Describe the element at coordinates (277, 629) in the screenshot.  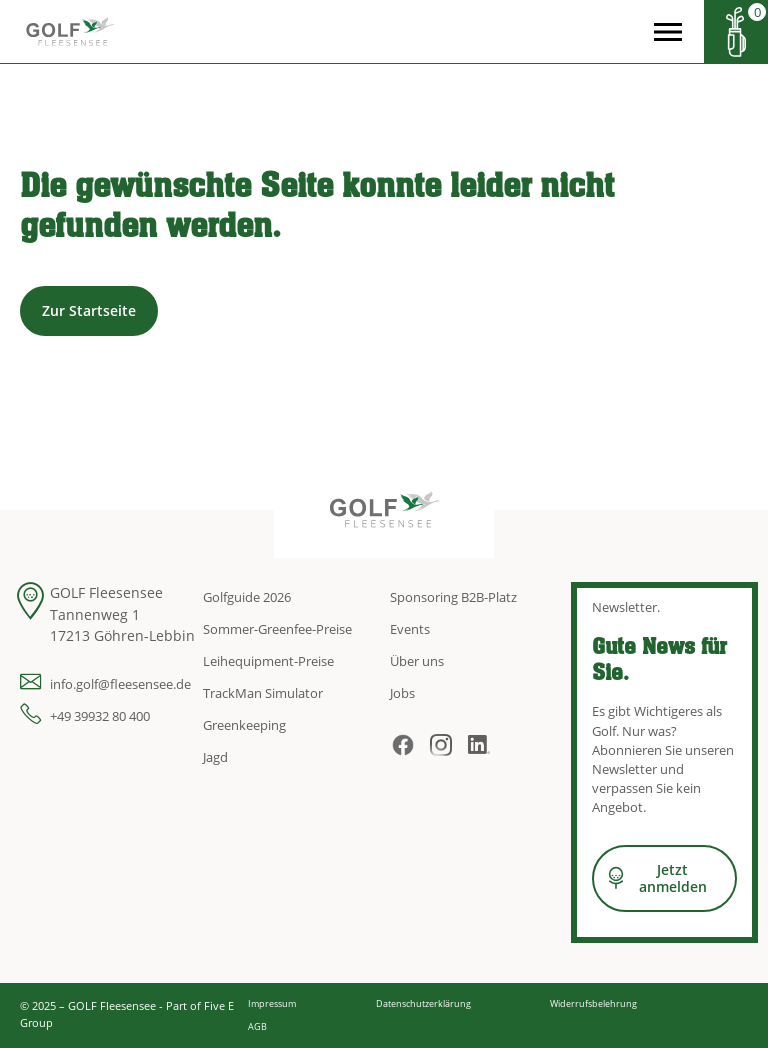
I see `Sommer-Greenfee-Preise` at that location.